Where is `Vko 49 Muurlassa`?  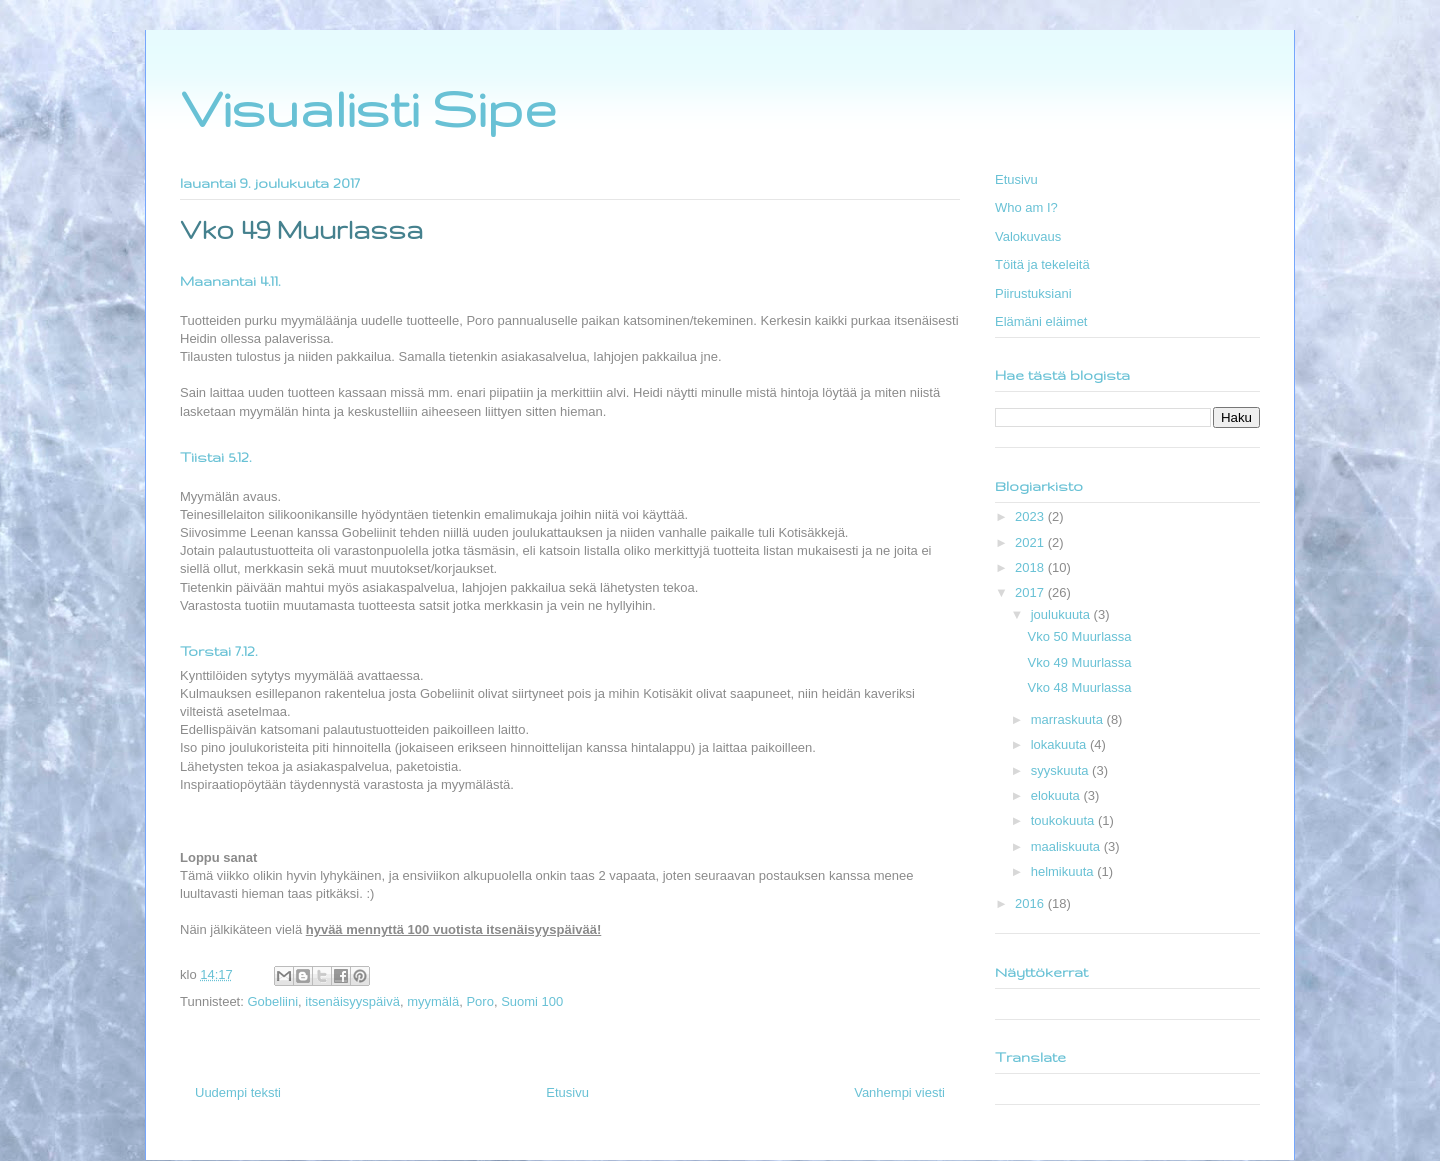
Vko 49 Muurlassa is located at coordinates (1079, 662).